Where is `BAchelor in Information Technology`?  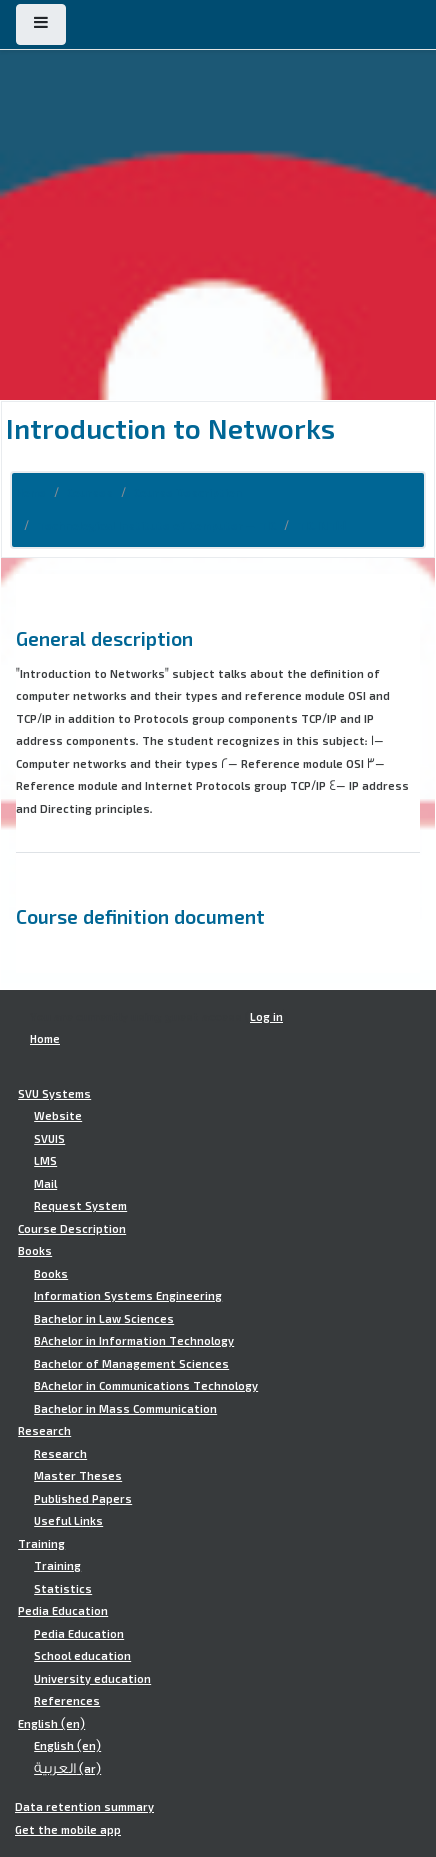 BAchelor in Information Technology is located at coordinates (134, 1341).